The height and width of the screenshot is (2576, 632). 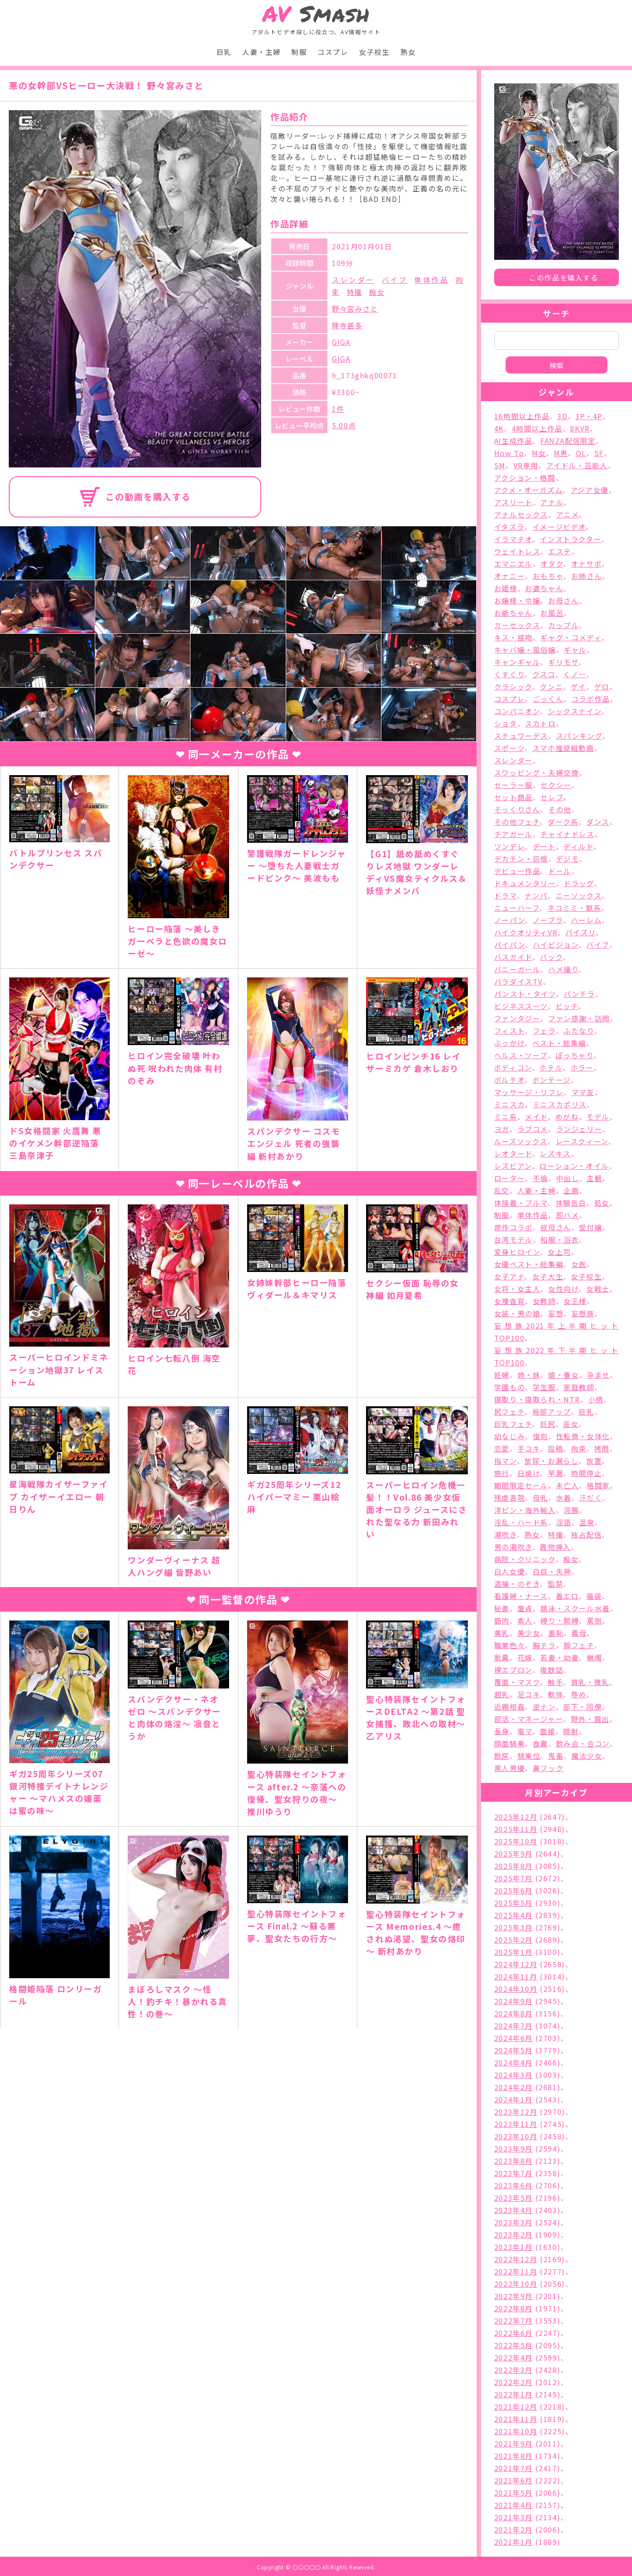 What do you see at coordinates (513, 2234) in the screenshot?
I see `2023年2月` at bounding box center [513, 2234].